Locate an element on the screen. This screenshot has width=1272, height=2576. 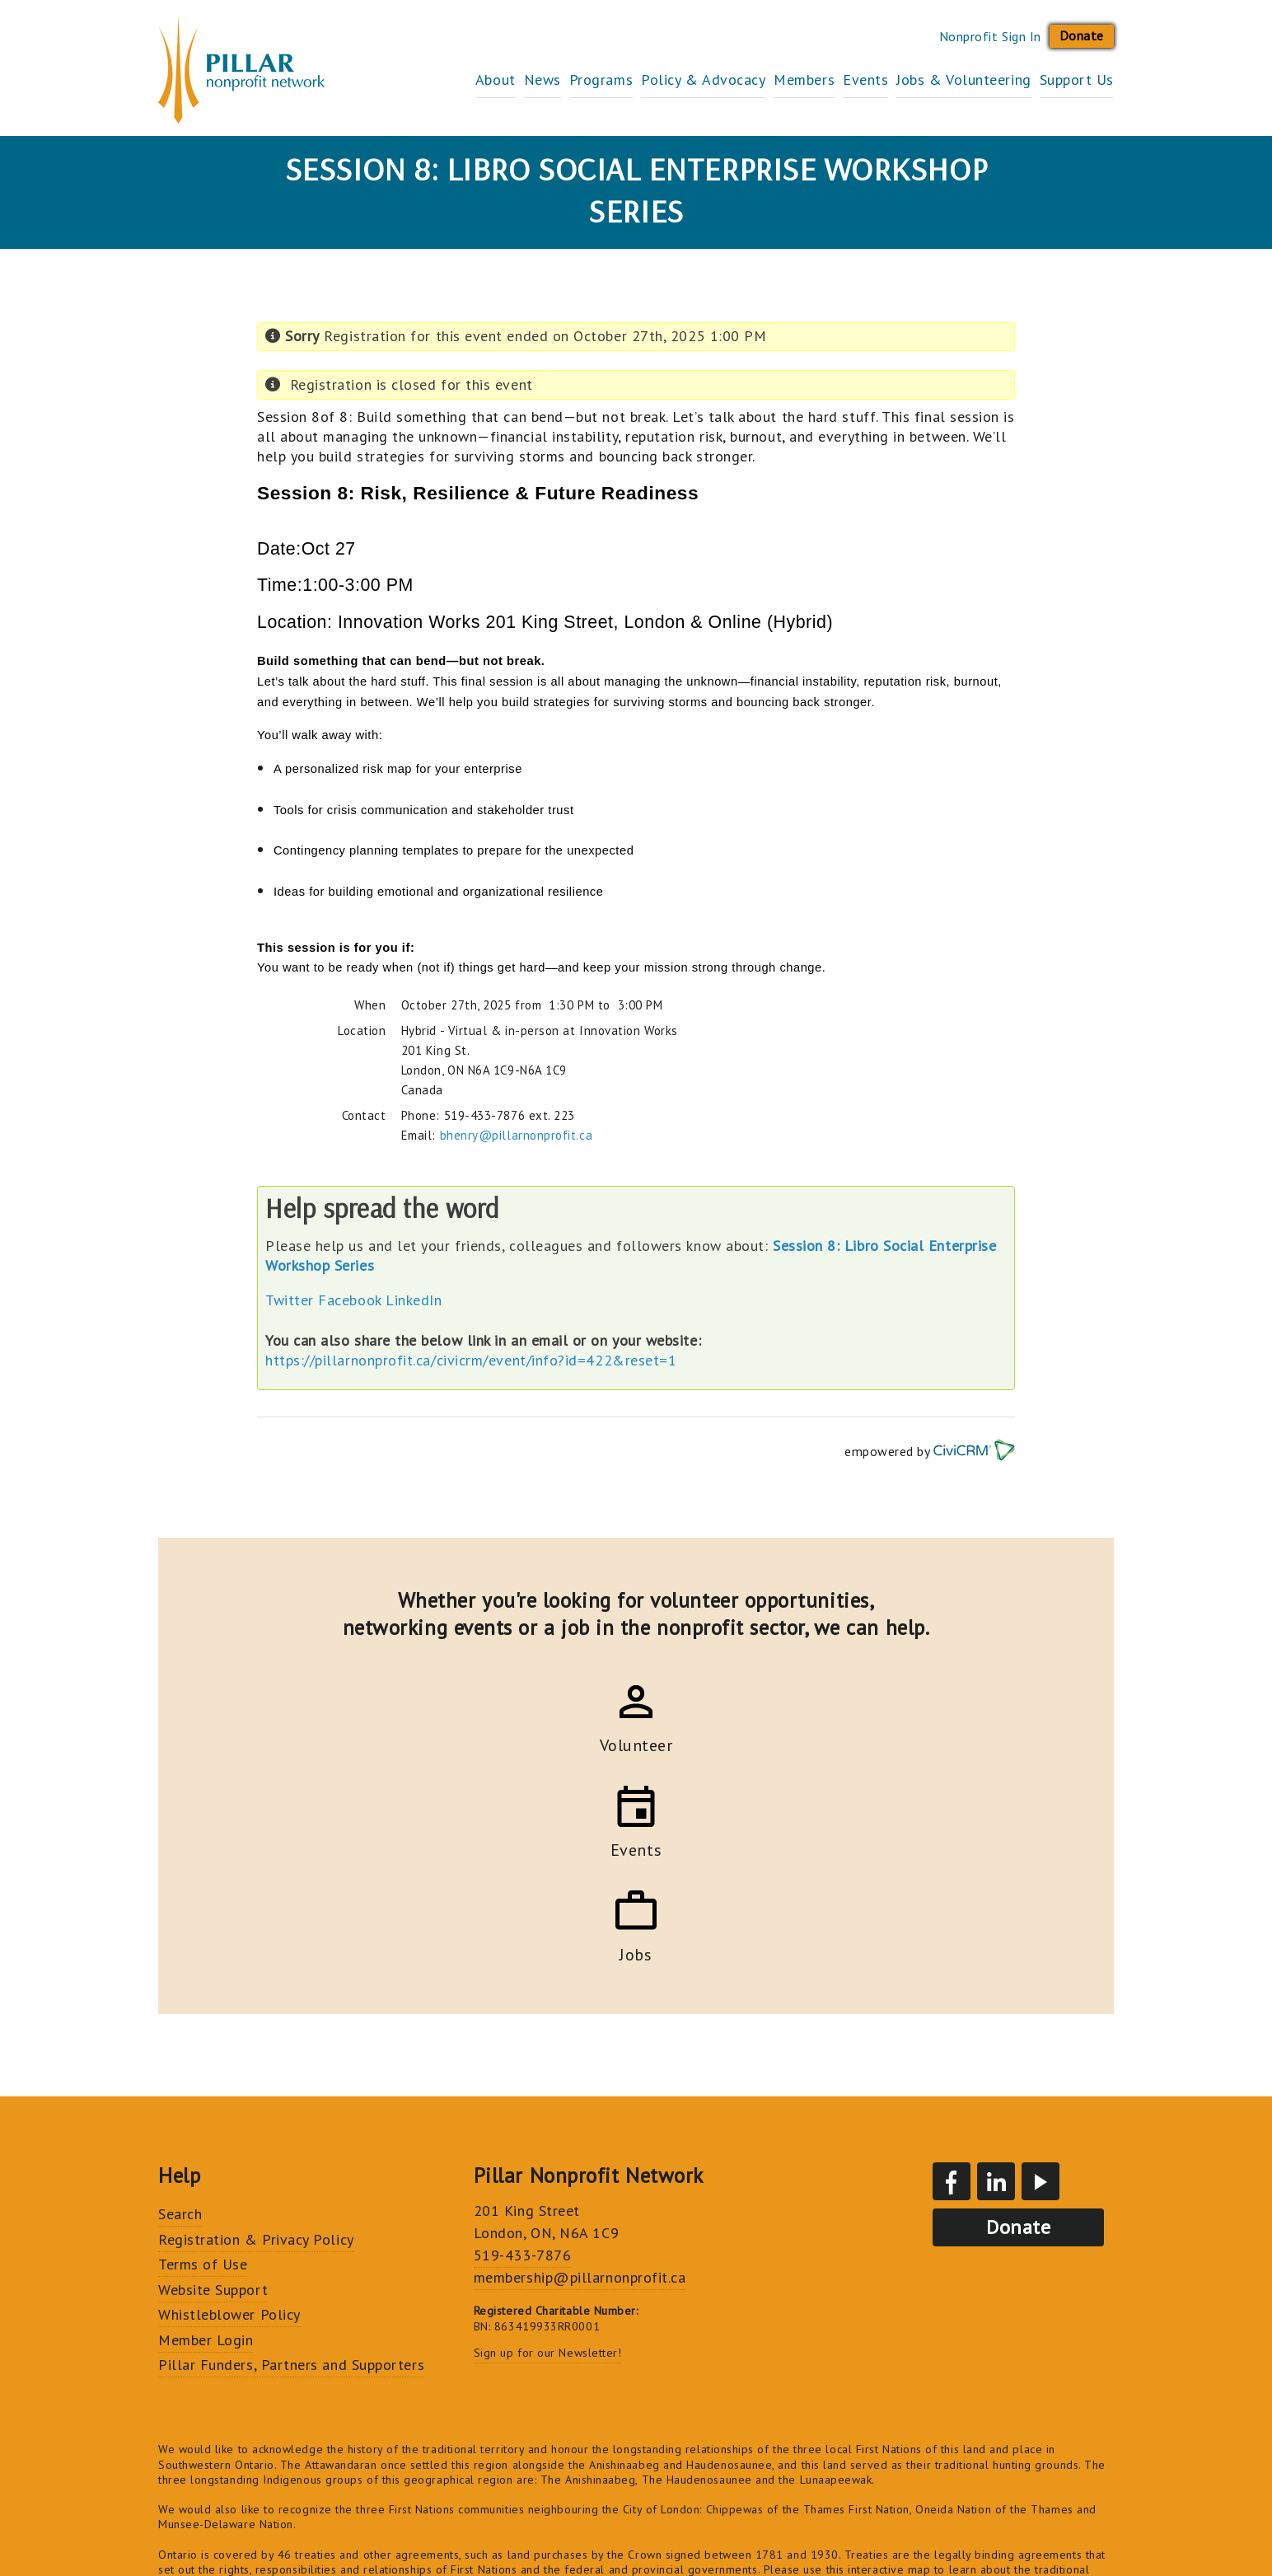
just, inclusive and vibrant community for all is located at coordinates (917, 2405).